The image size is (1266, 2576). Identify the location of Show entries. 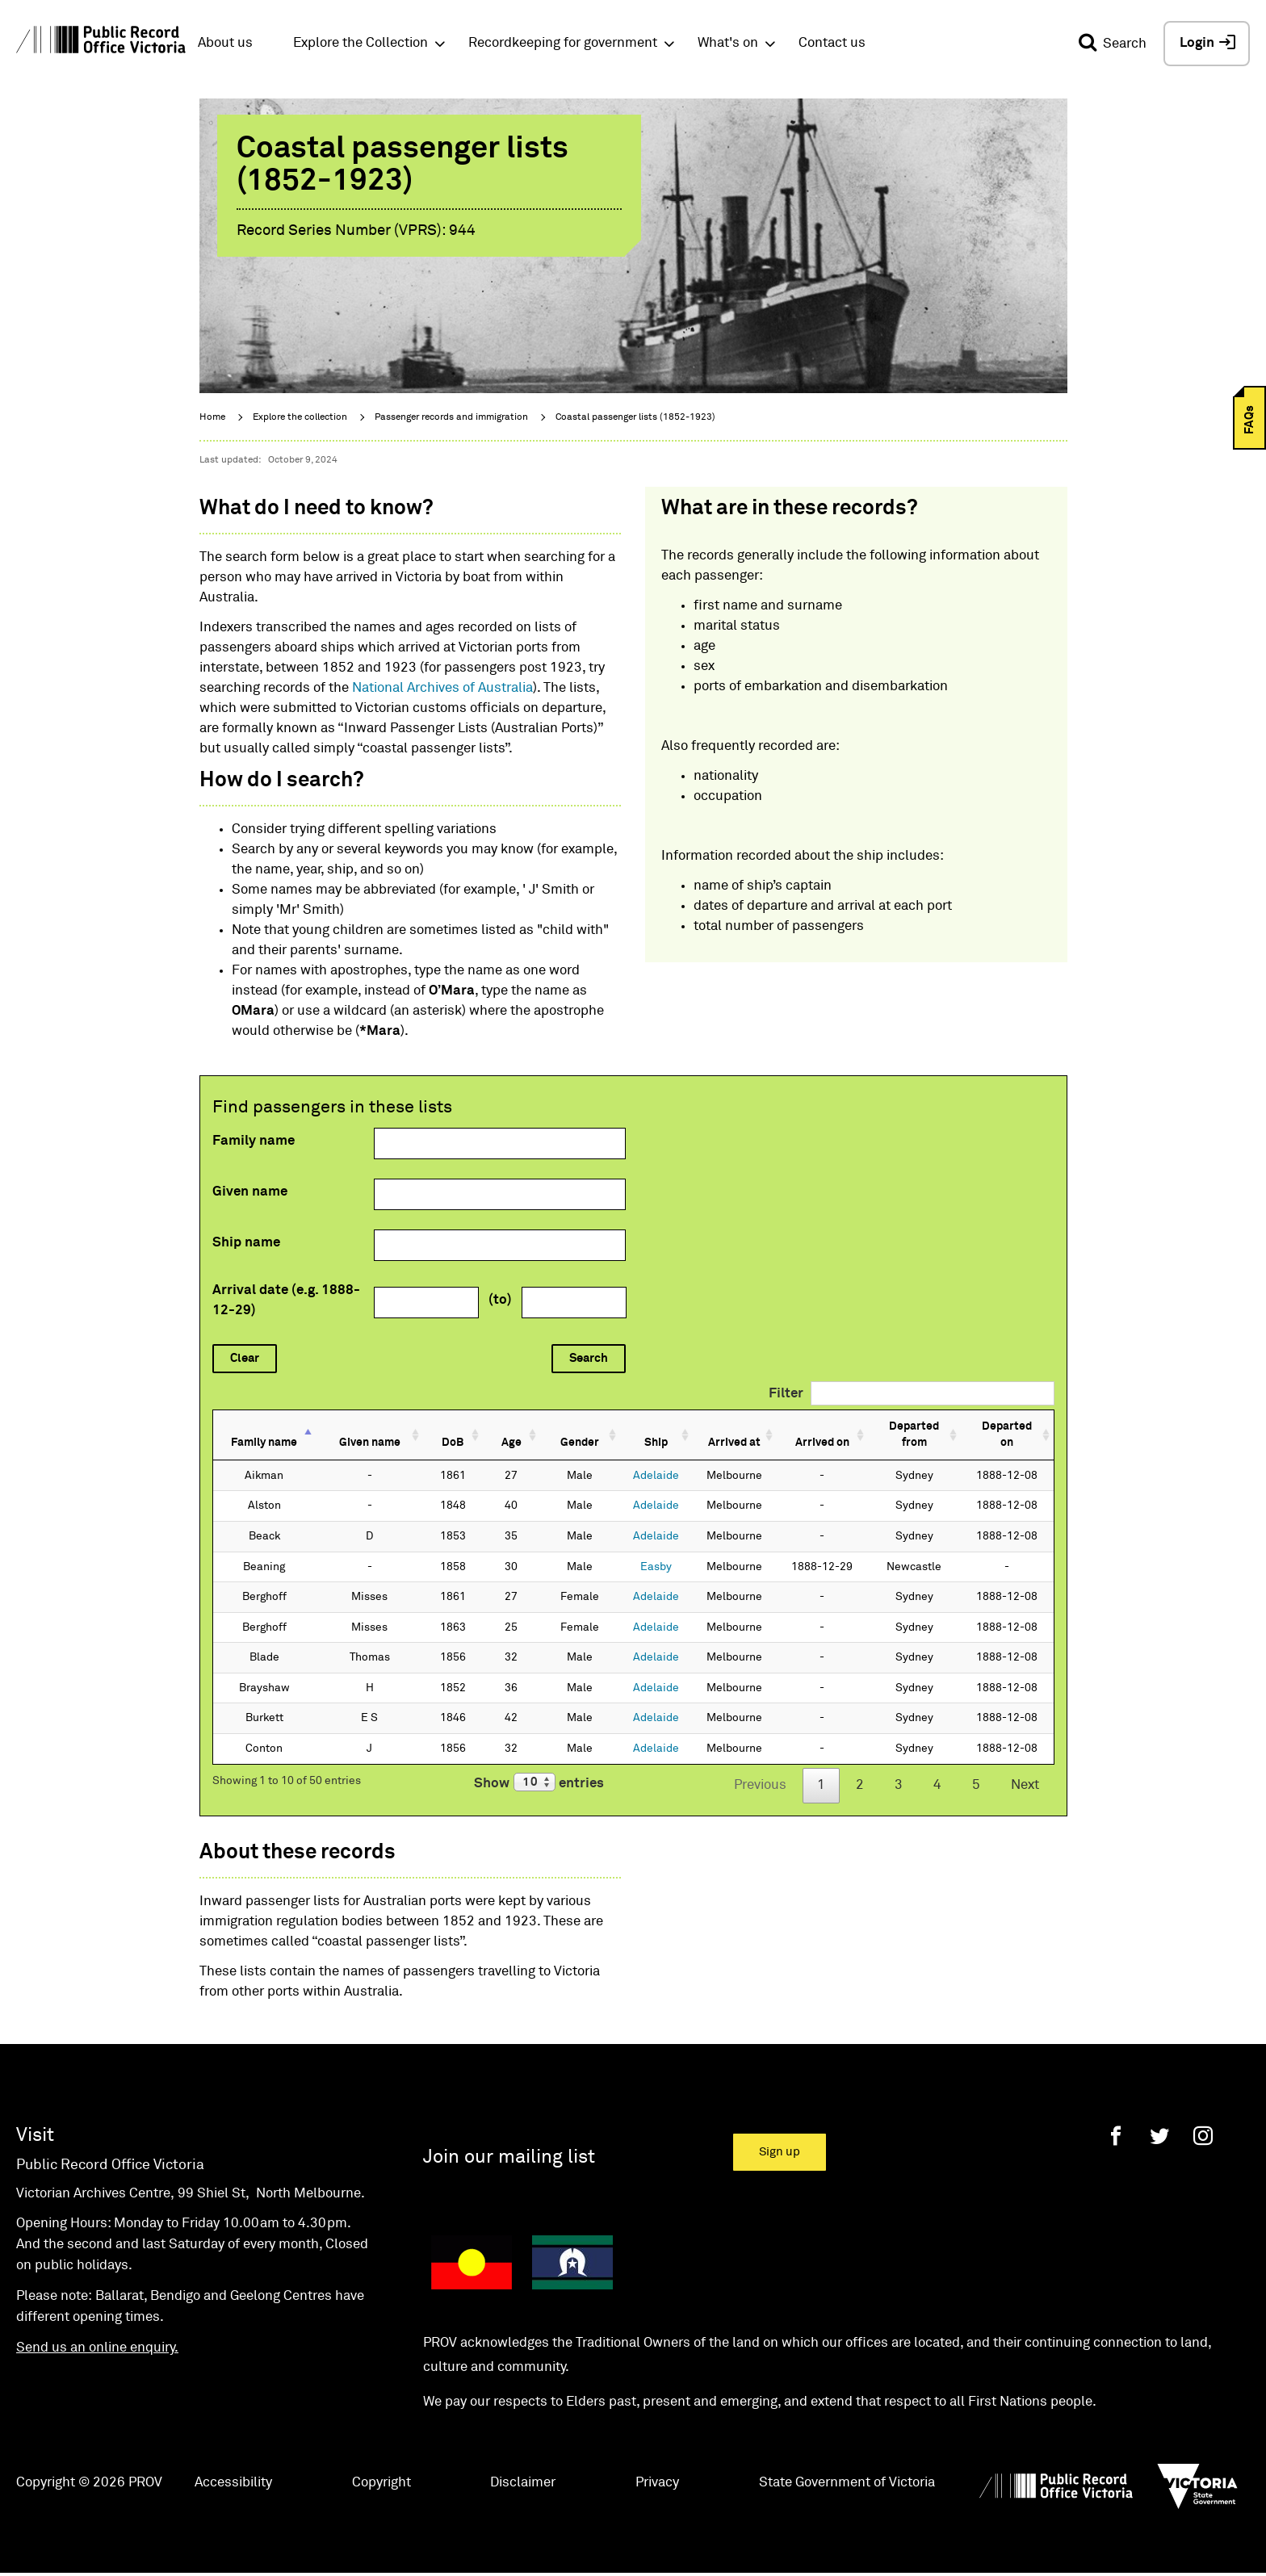
(539, 1766).